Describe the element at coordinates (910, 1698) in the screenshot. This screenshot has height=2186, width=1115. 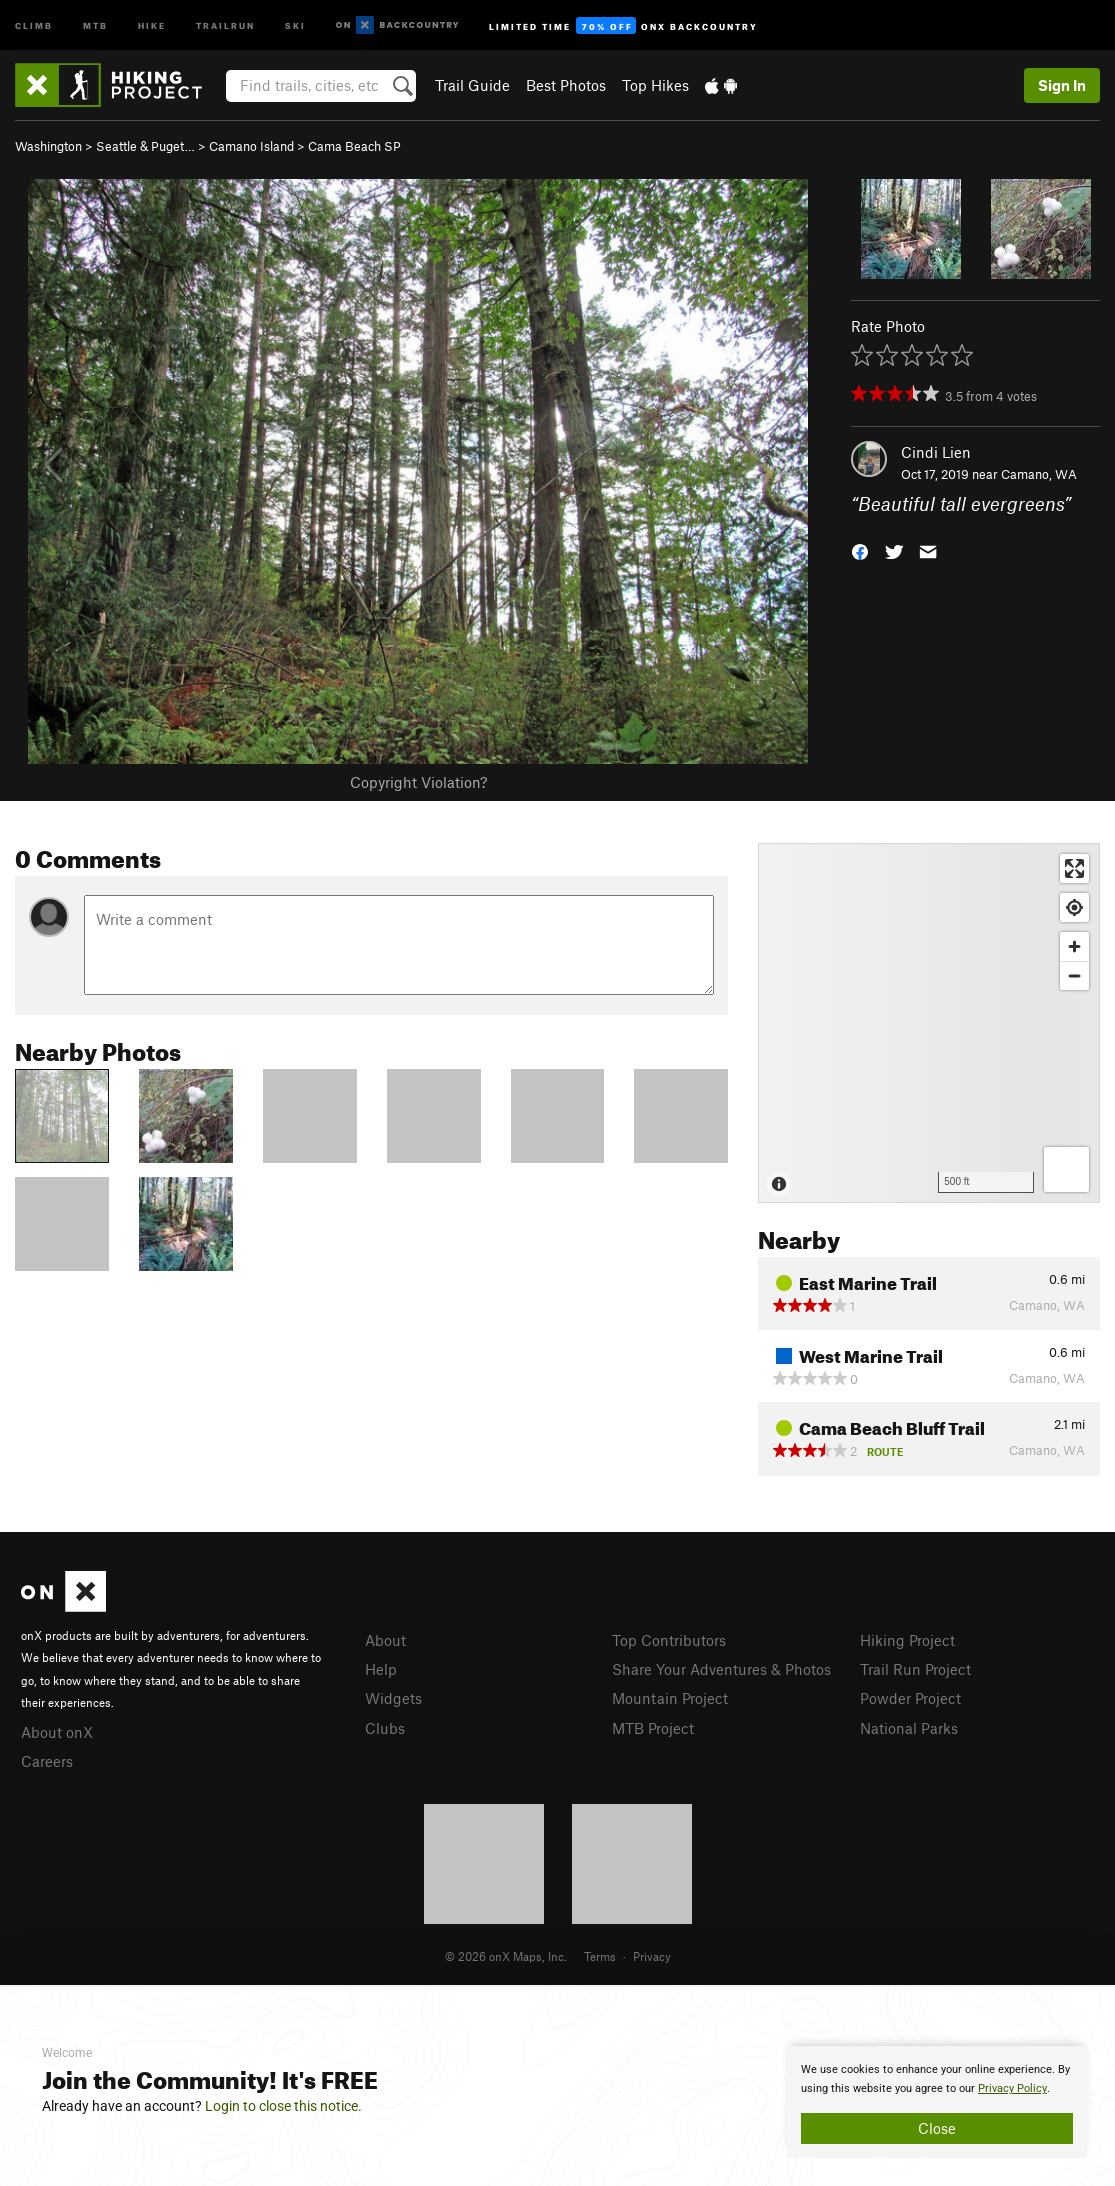
I see `Powder Project` at that location.